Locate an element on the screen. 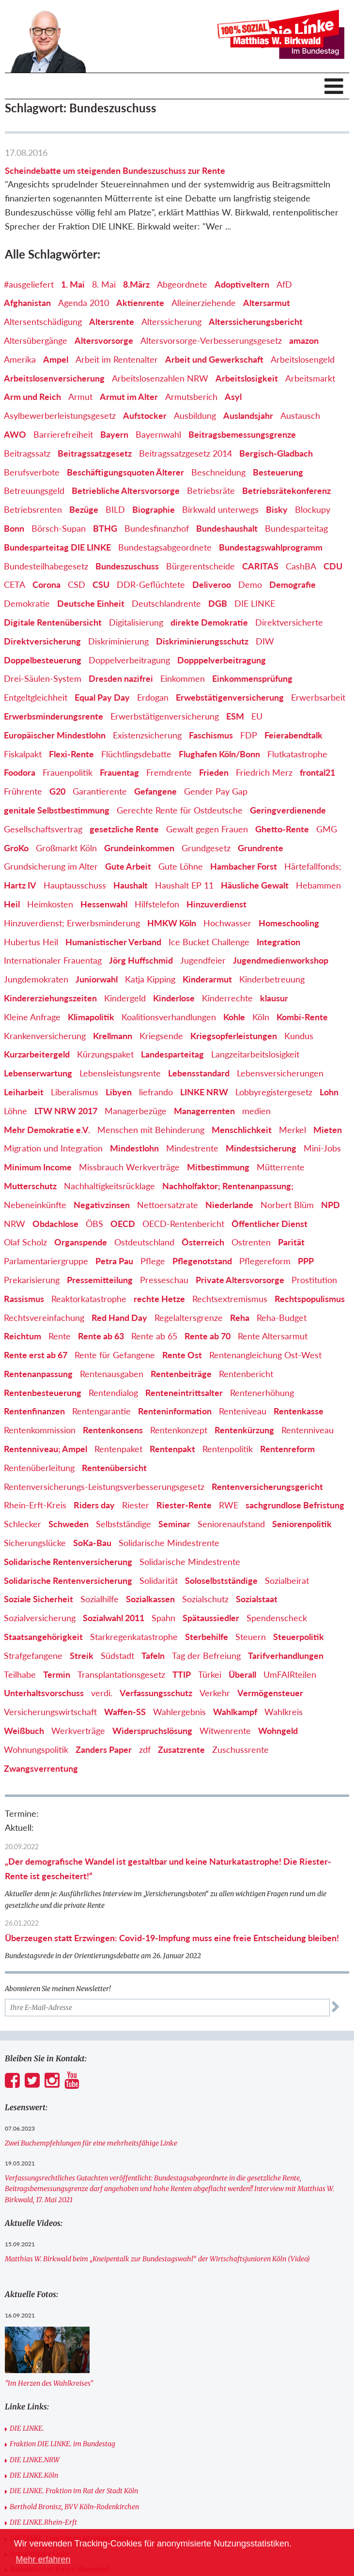  Fraktion DIE LINKE. im Bundestag is located at coordinates (62, 2443).